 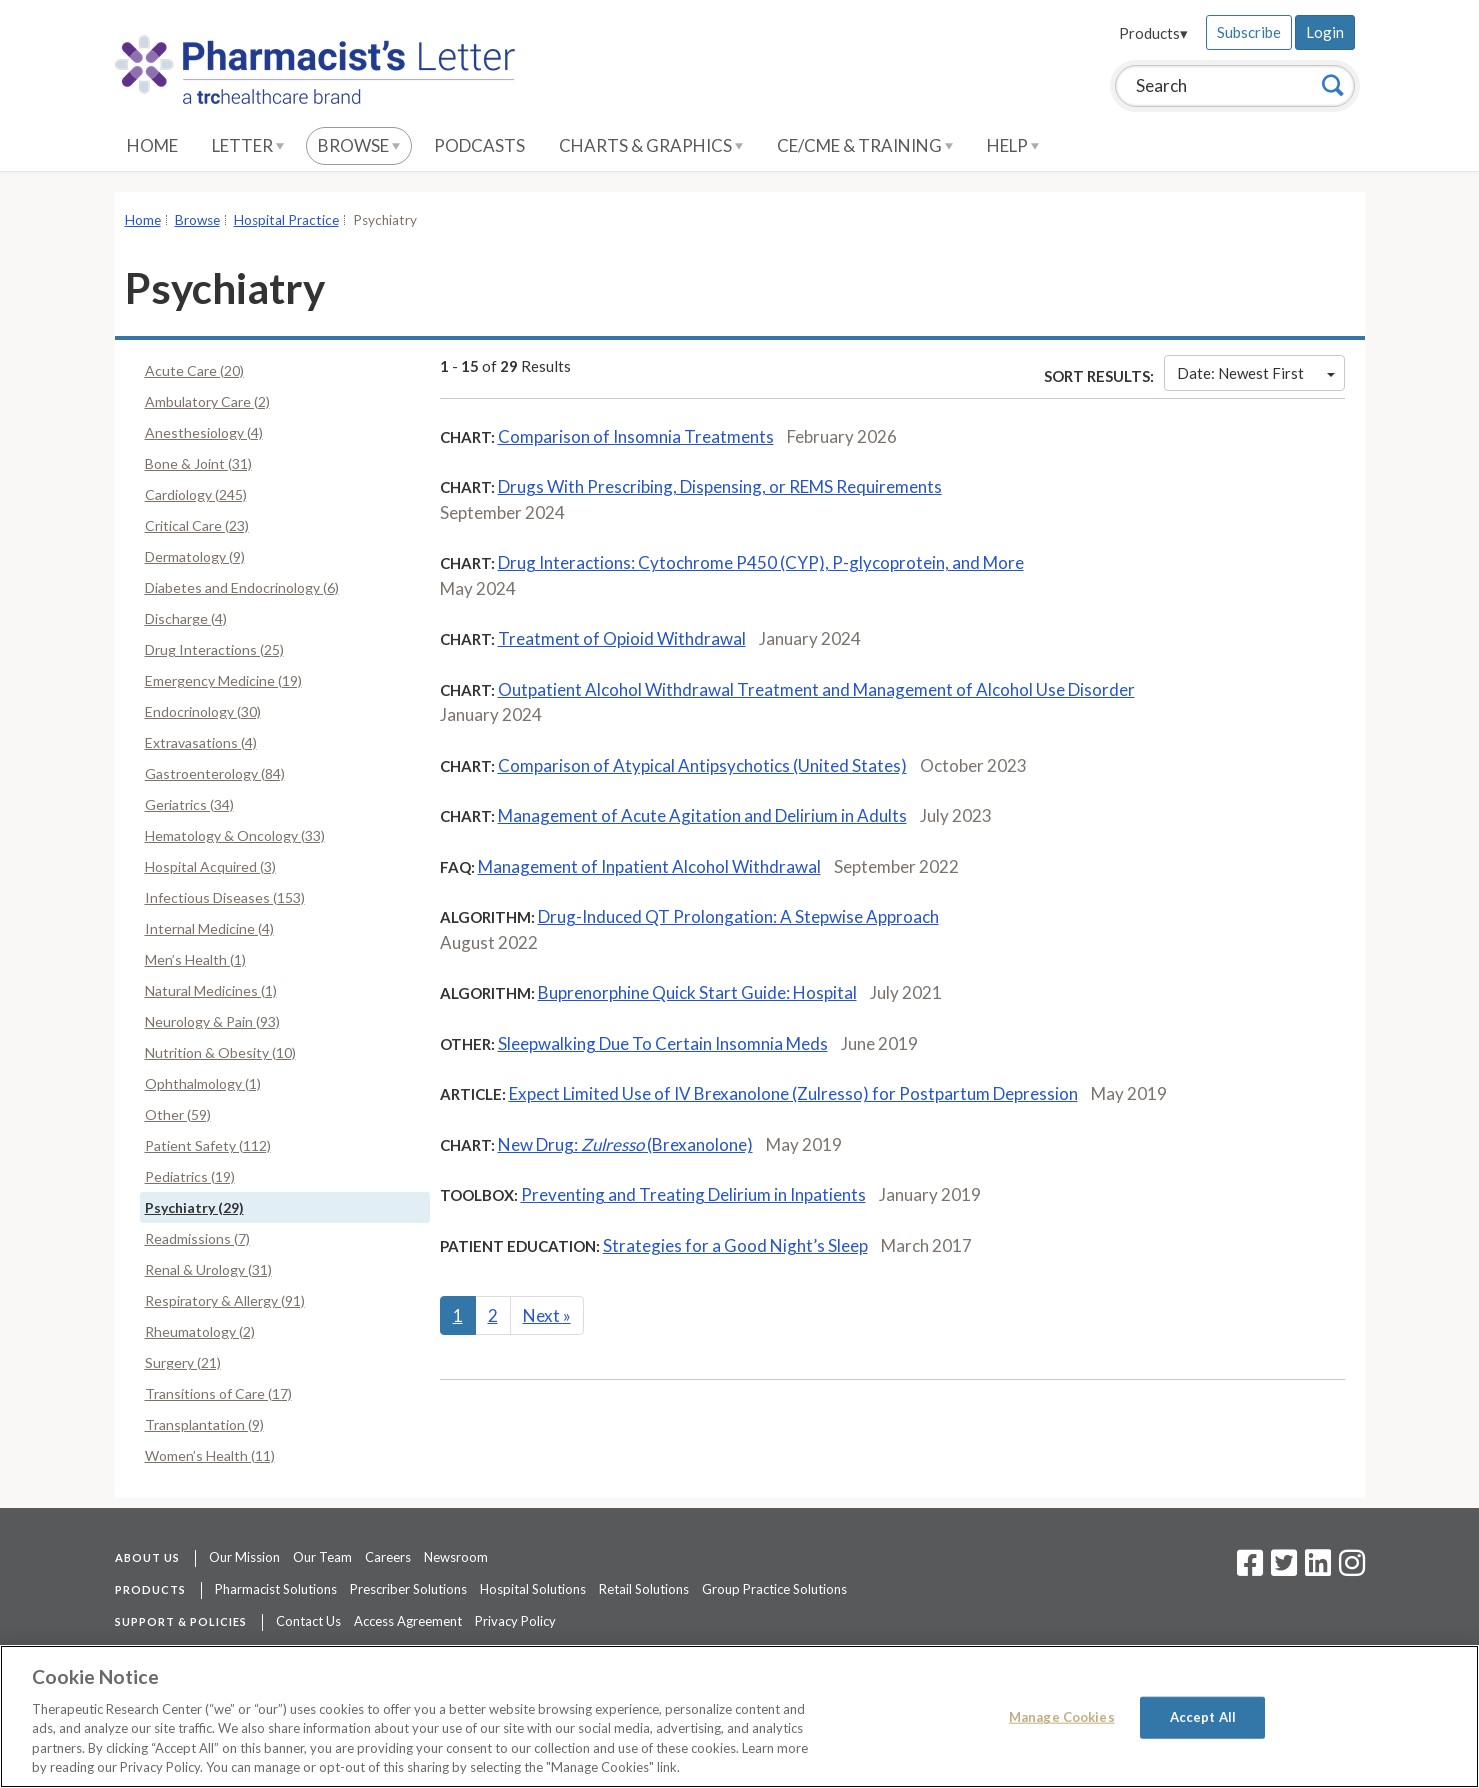 What do you see at coordinates (1062, 1717) in the screenshot?
I see `Manage Cookies [Manage Cookies, Opens the preference center dialog]` at bounding box center [1062, 1717].